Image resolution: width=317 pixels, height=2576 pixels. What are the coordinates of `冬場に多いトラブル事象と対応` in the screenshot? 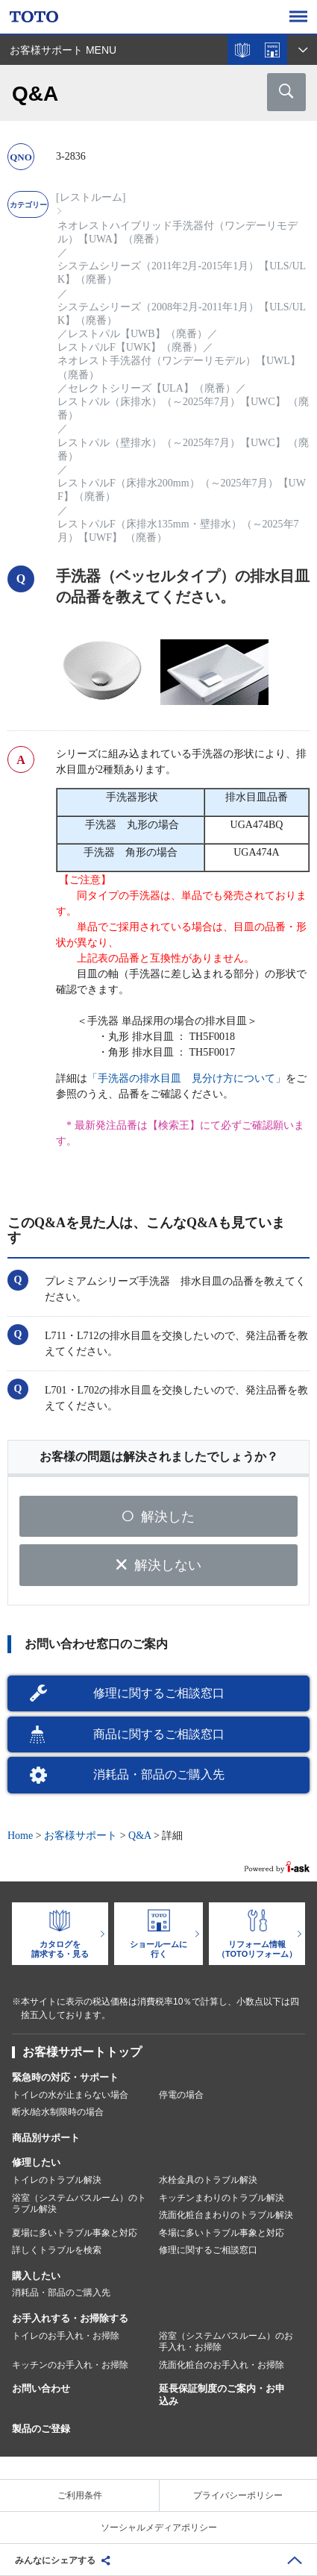 It's located at (221, 2233).